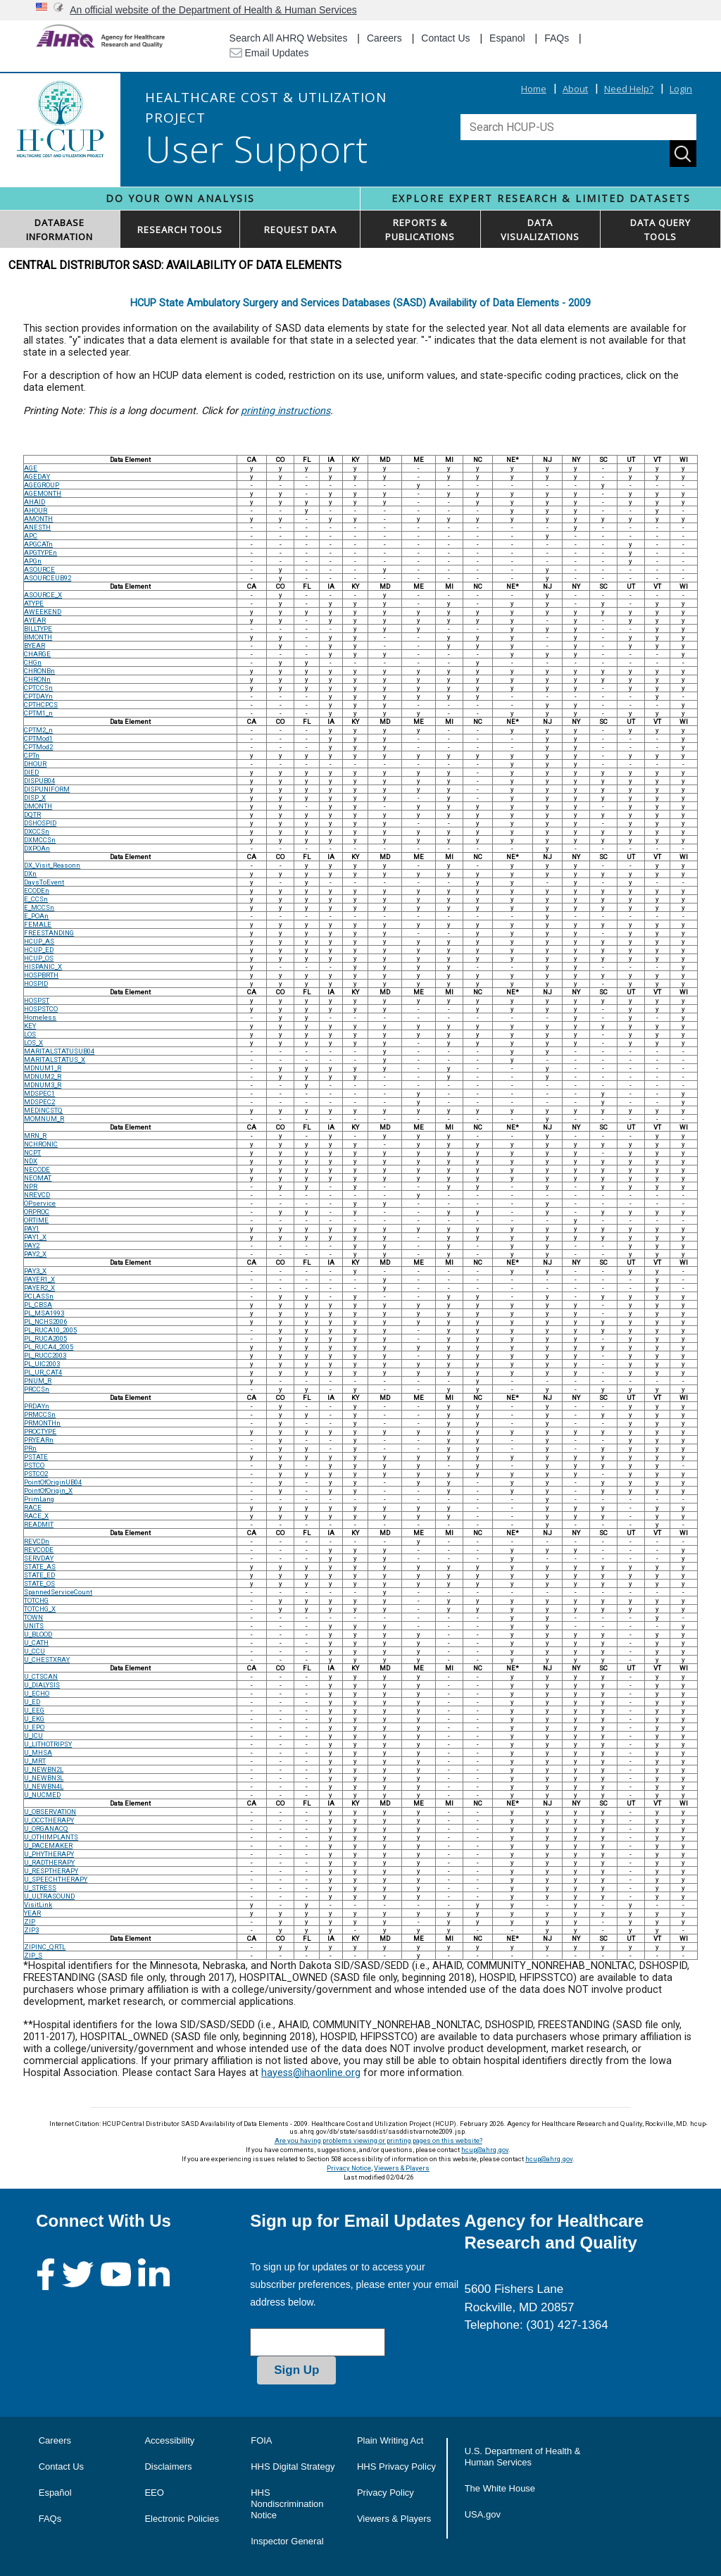  Describe the element at coordinates (30, 1161) in the screenshot. I see `NDX` at that location.